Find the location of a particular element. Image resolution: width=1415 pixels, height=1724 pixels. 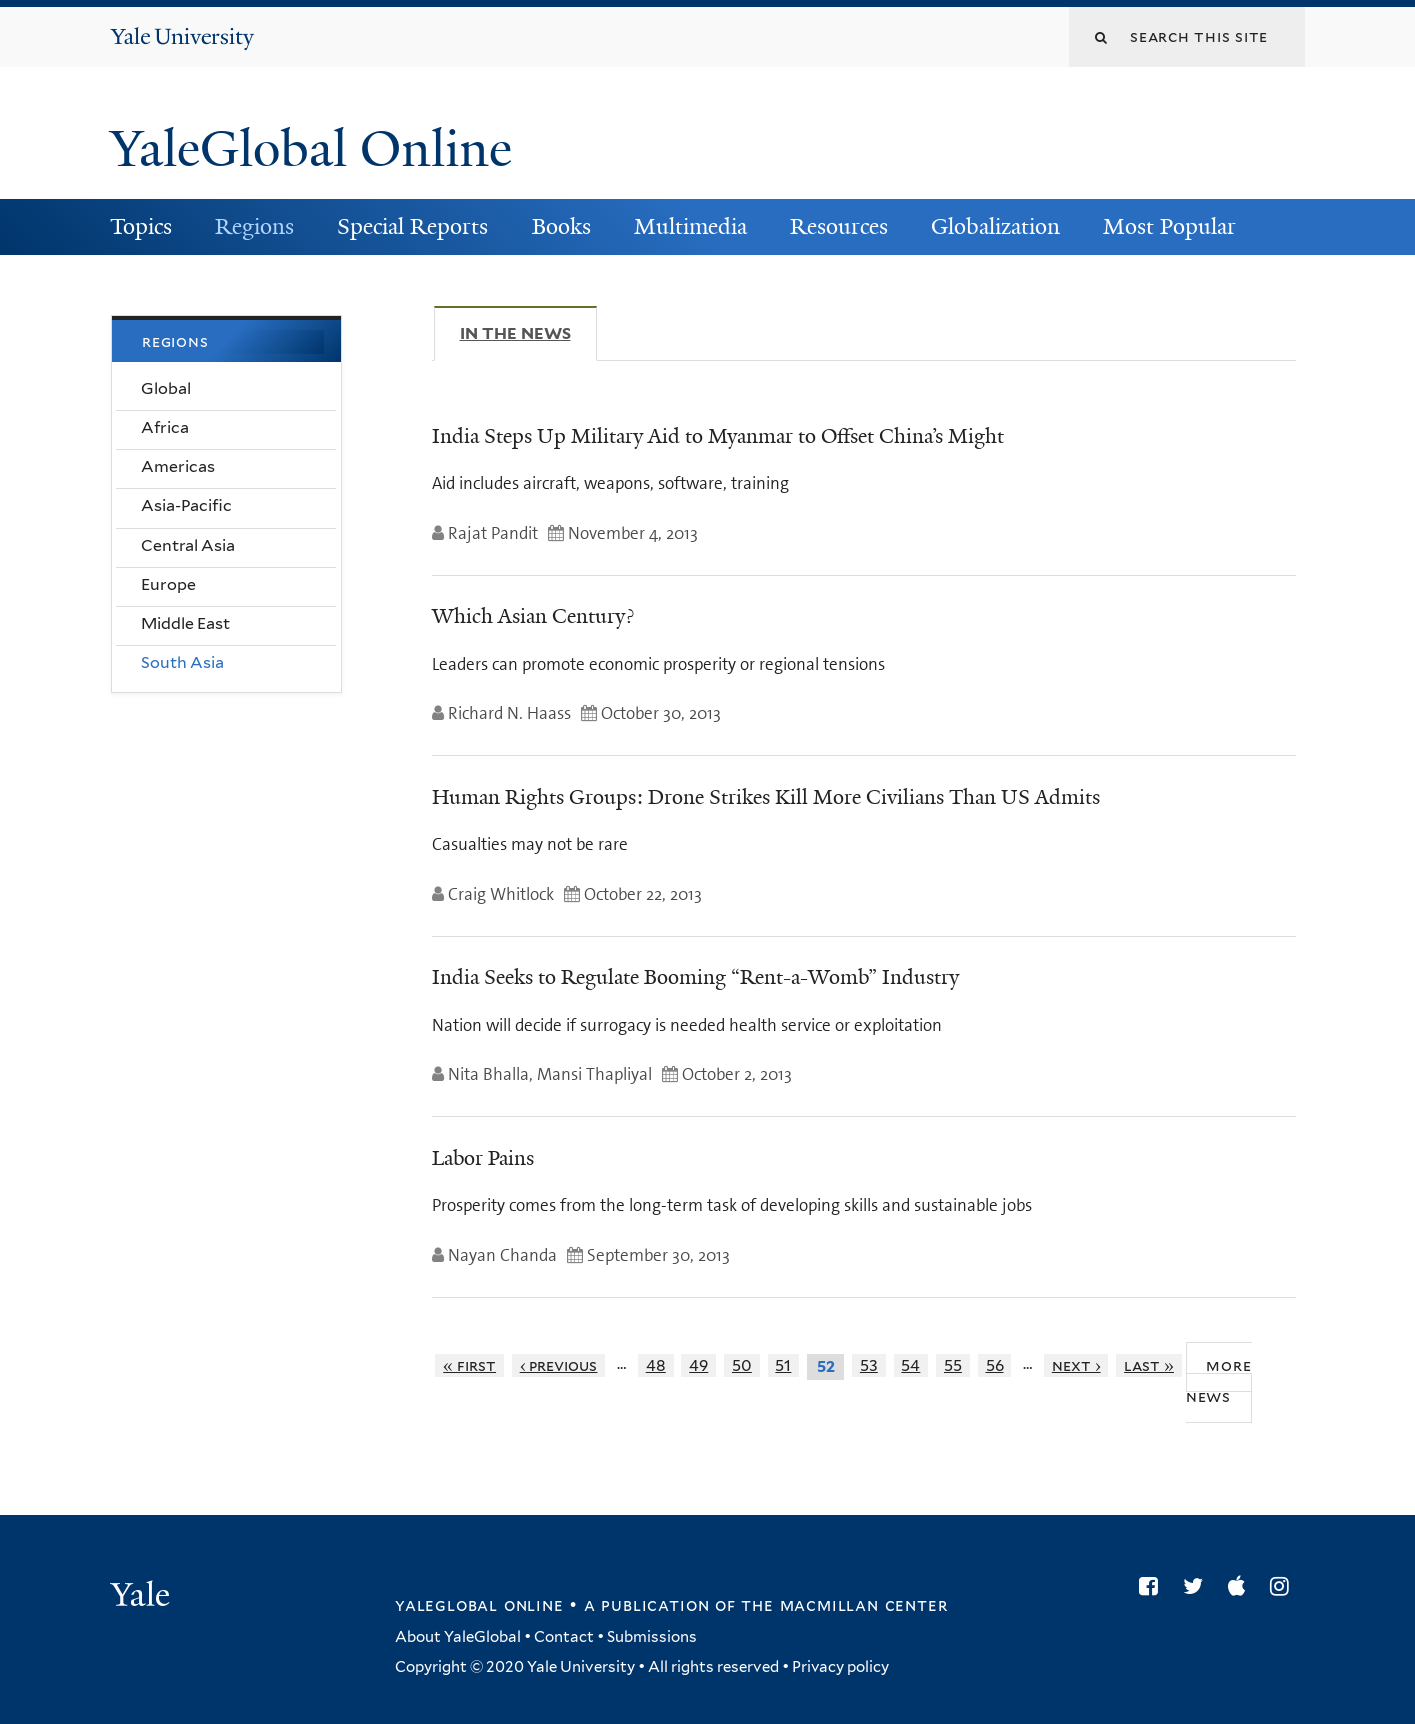

‹ previous is located at coordinates (559, 1365).